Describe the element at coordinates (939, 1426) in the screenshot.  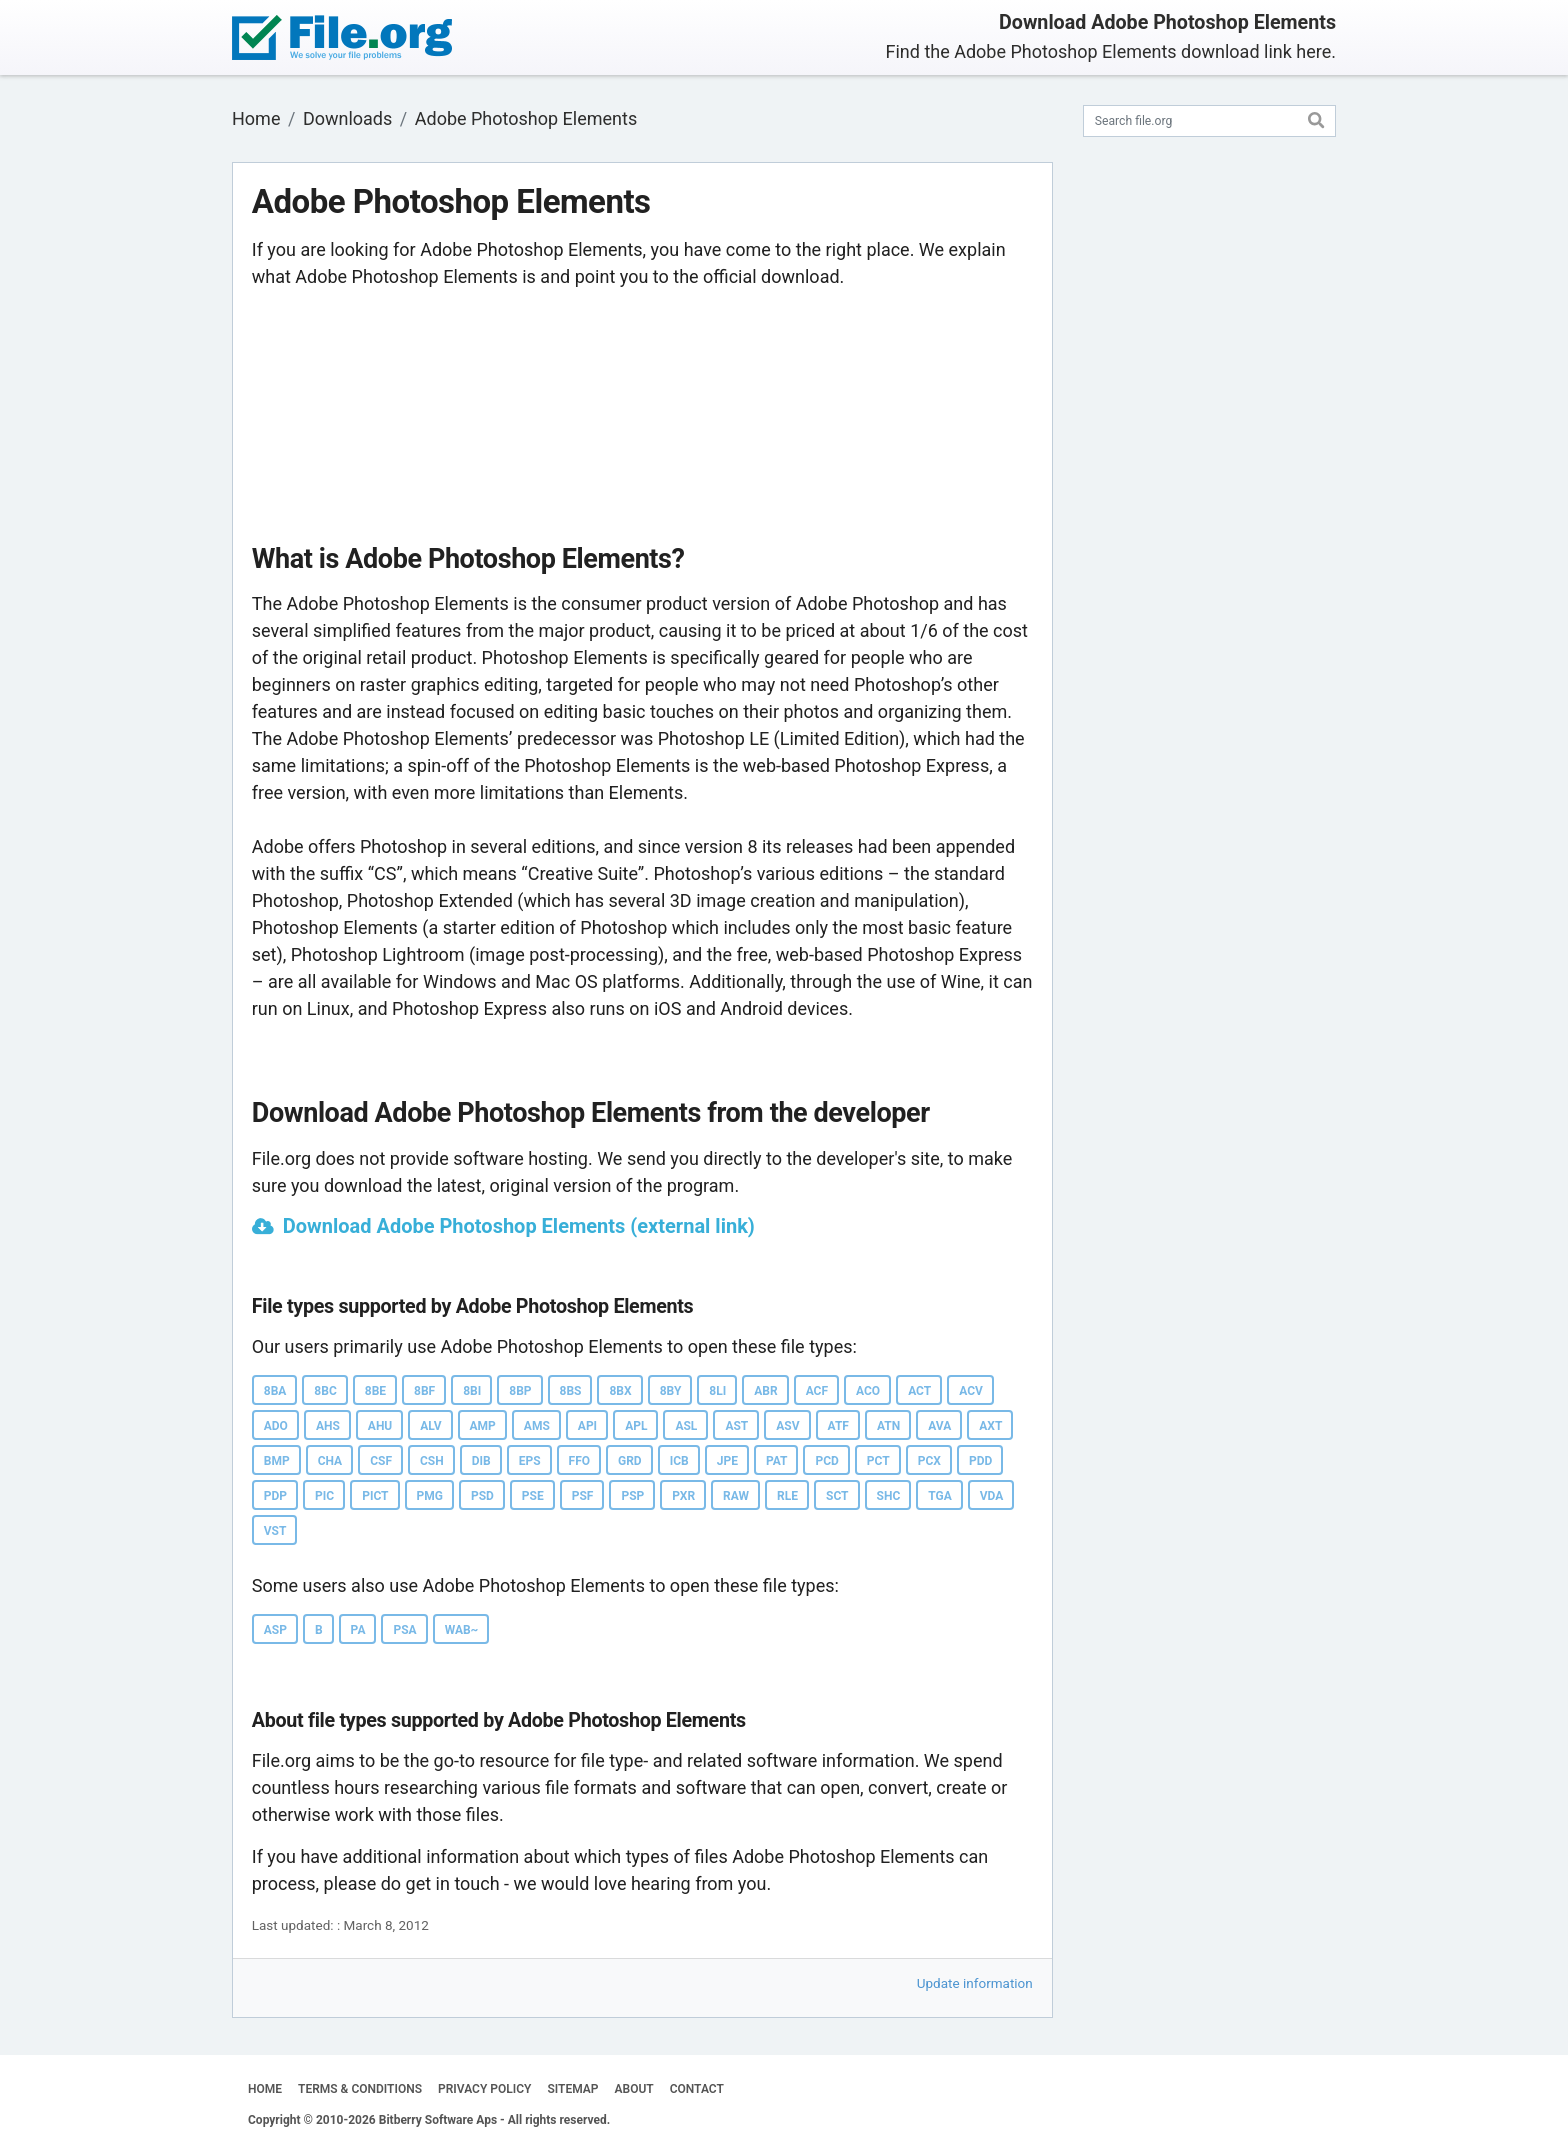
I see `AVA` at that location.